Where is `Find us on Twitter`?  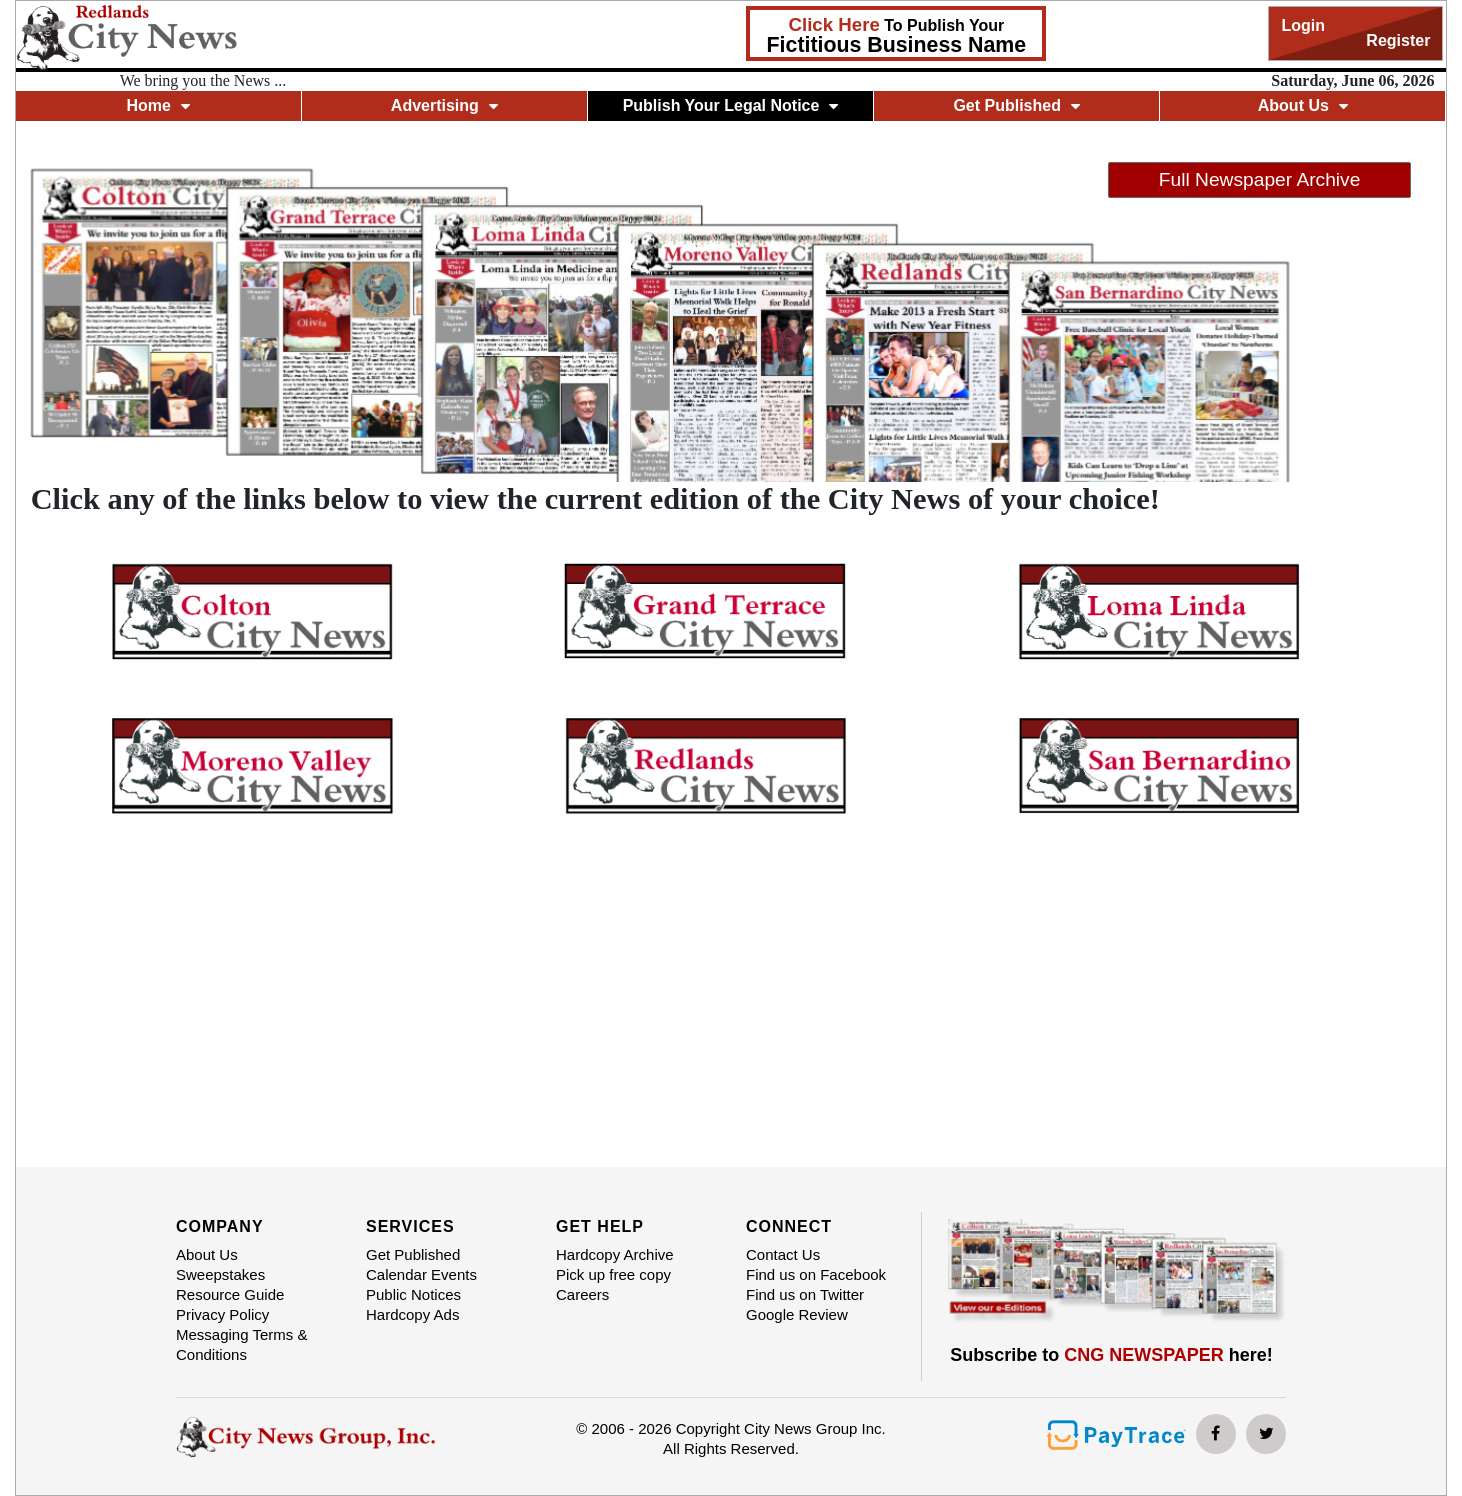
Find us on Twitter is located at coordinates (805, 1294).